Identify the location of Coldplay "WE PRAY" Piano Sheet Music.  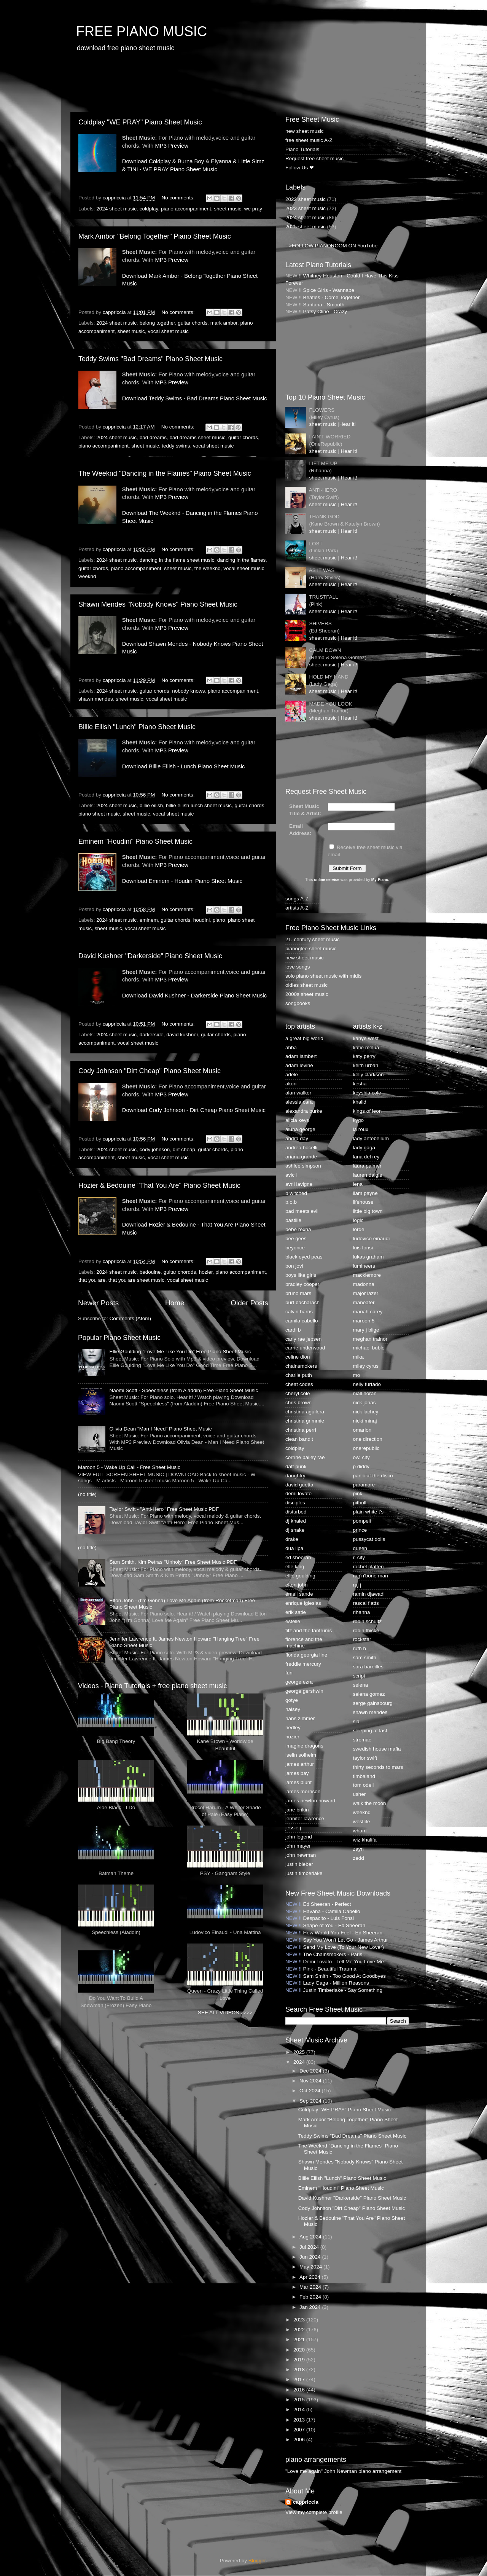
(140, 122).